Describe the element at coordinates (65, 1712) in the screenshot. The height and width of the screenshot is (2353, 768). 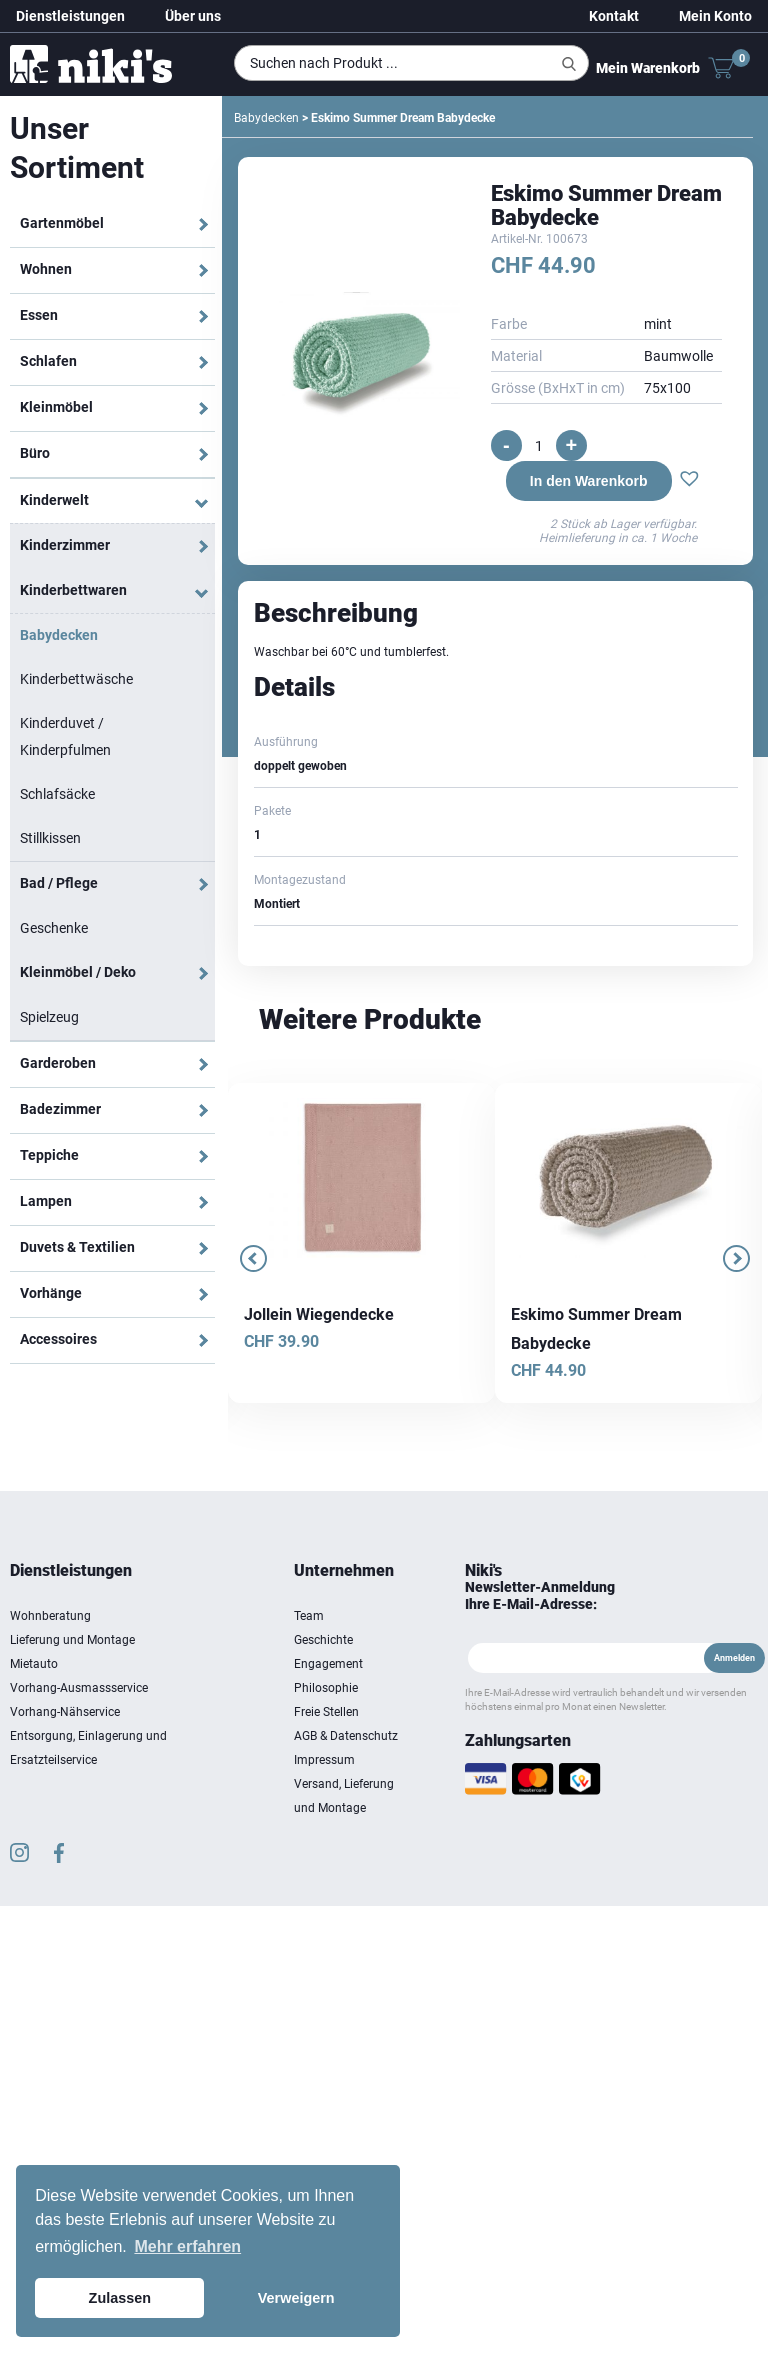
I see `Vorhang-Nähservice` at that location.